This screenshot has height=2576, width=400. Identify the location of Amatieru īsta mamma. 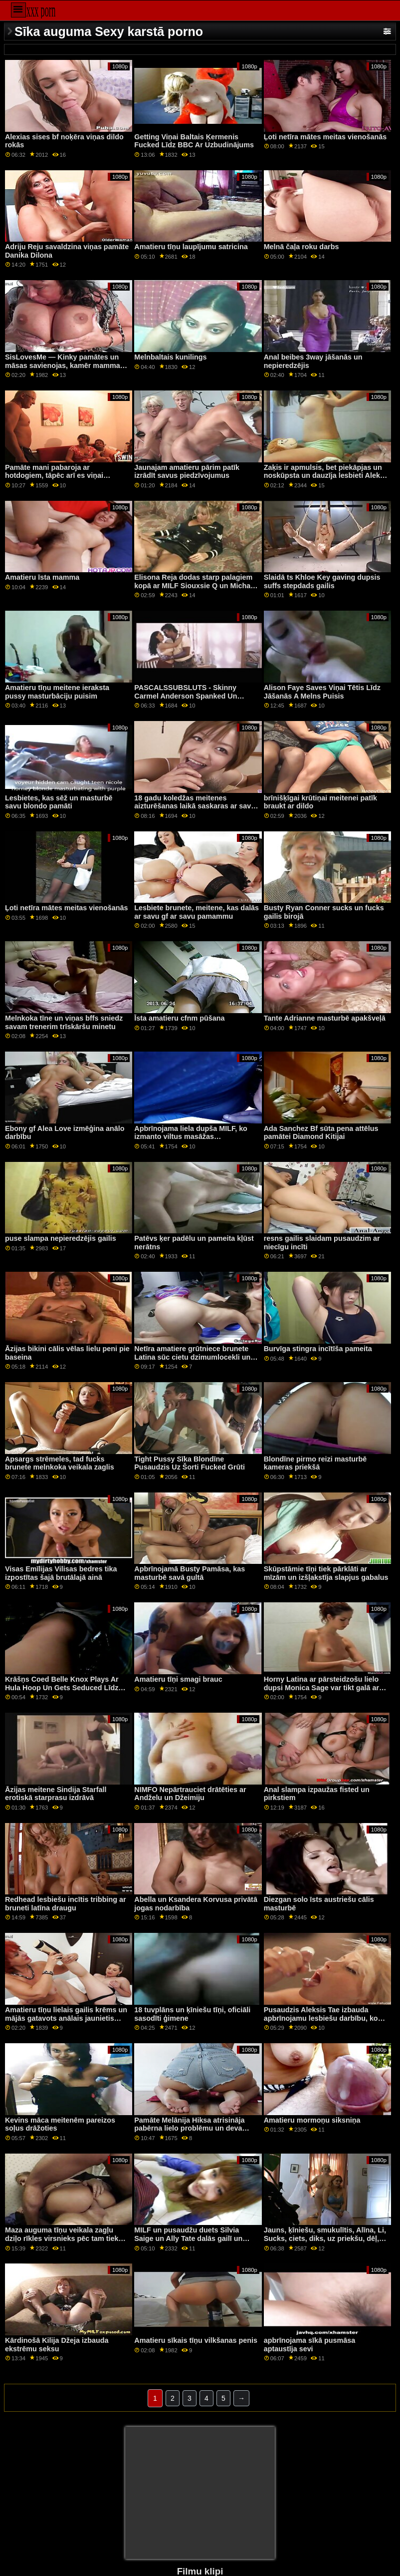
(42, 577).